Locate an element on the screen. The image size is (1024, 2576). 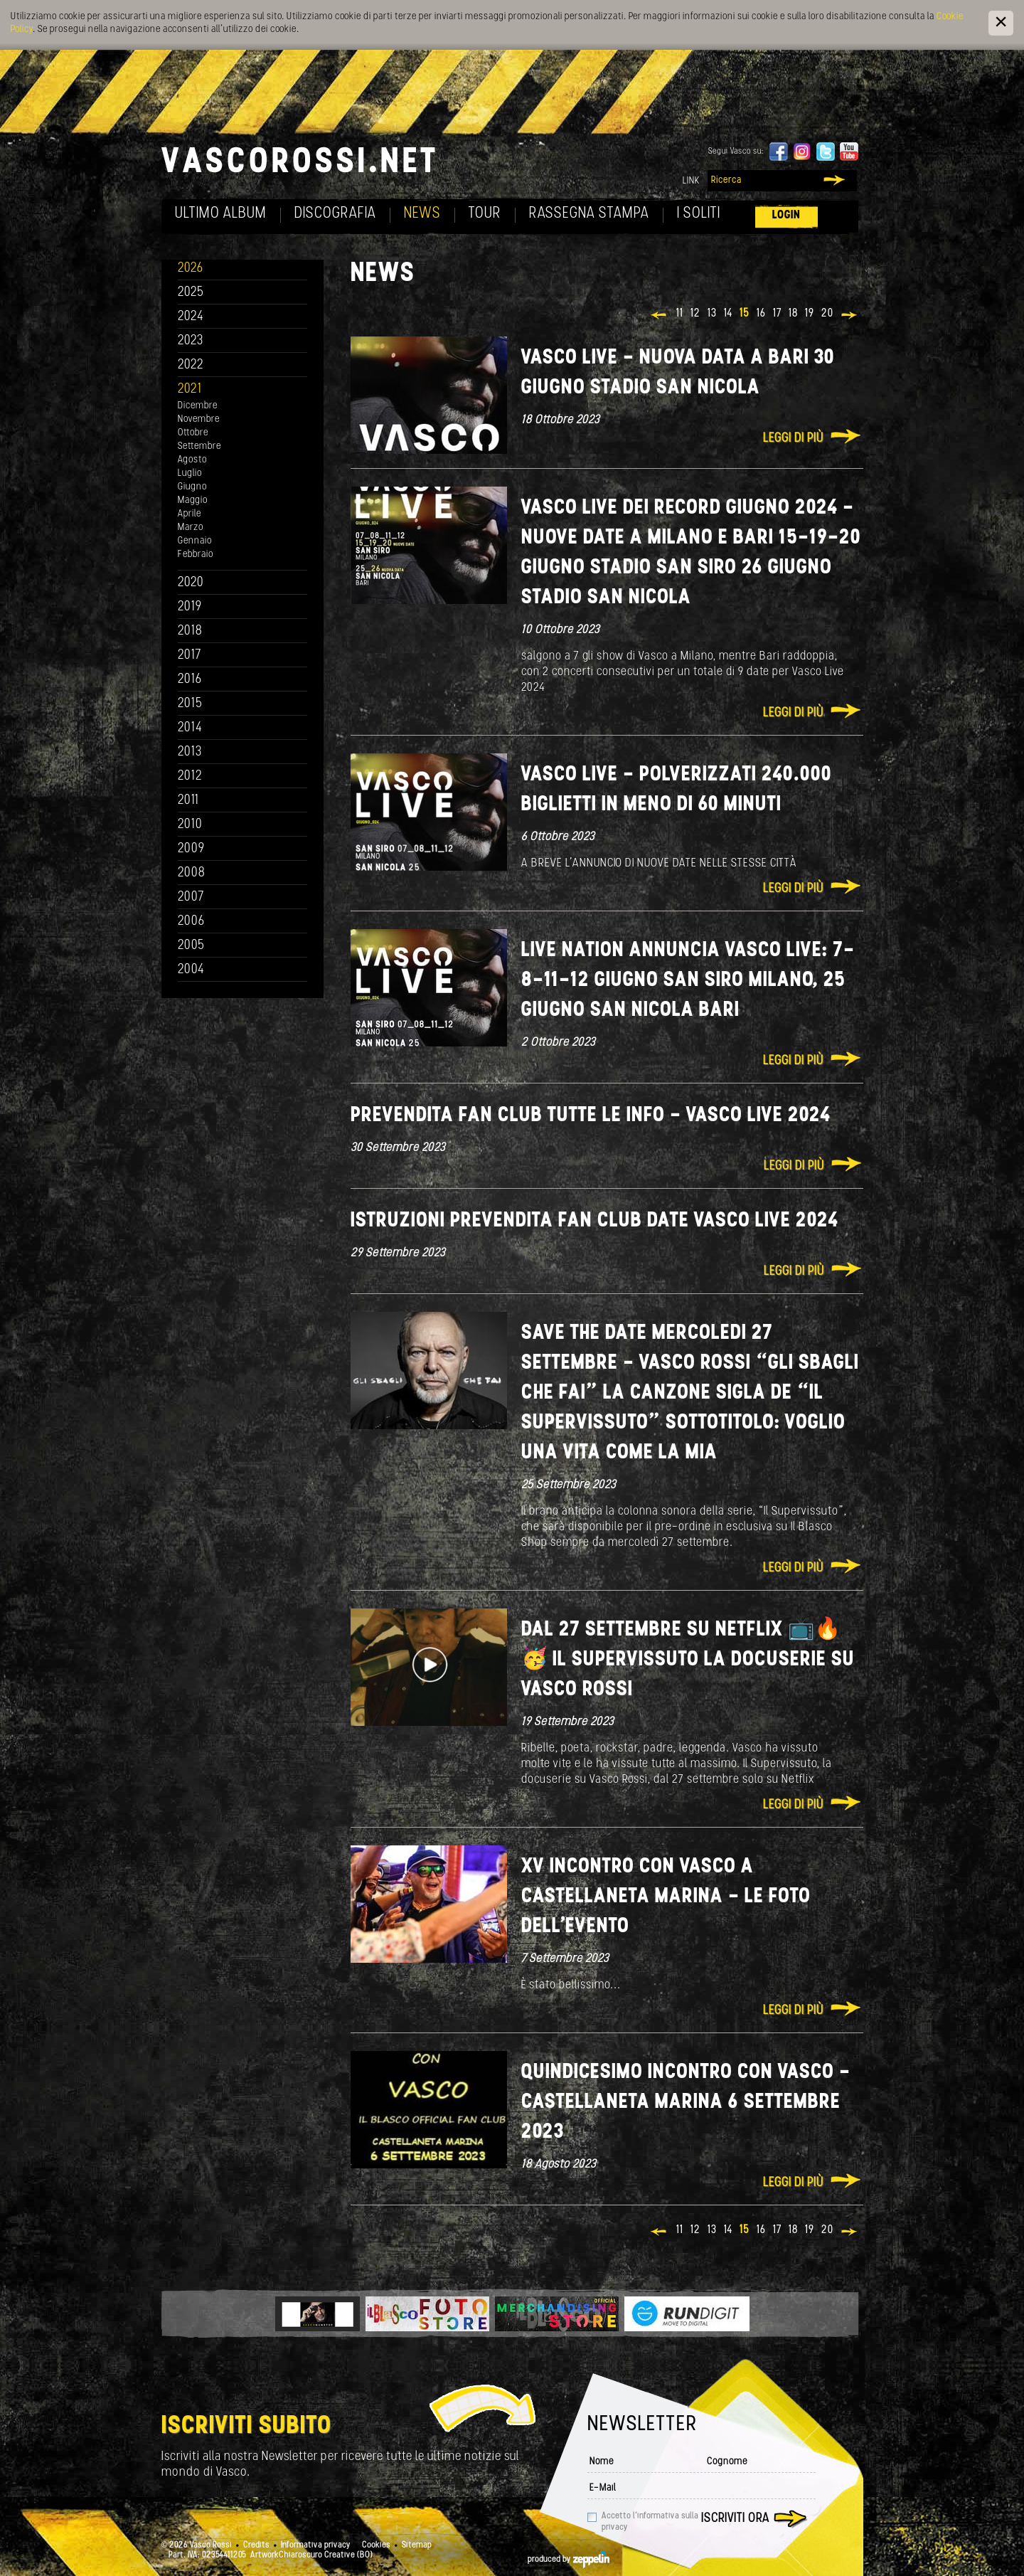
2013 is located at coordinates (190, 752).